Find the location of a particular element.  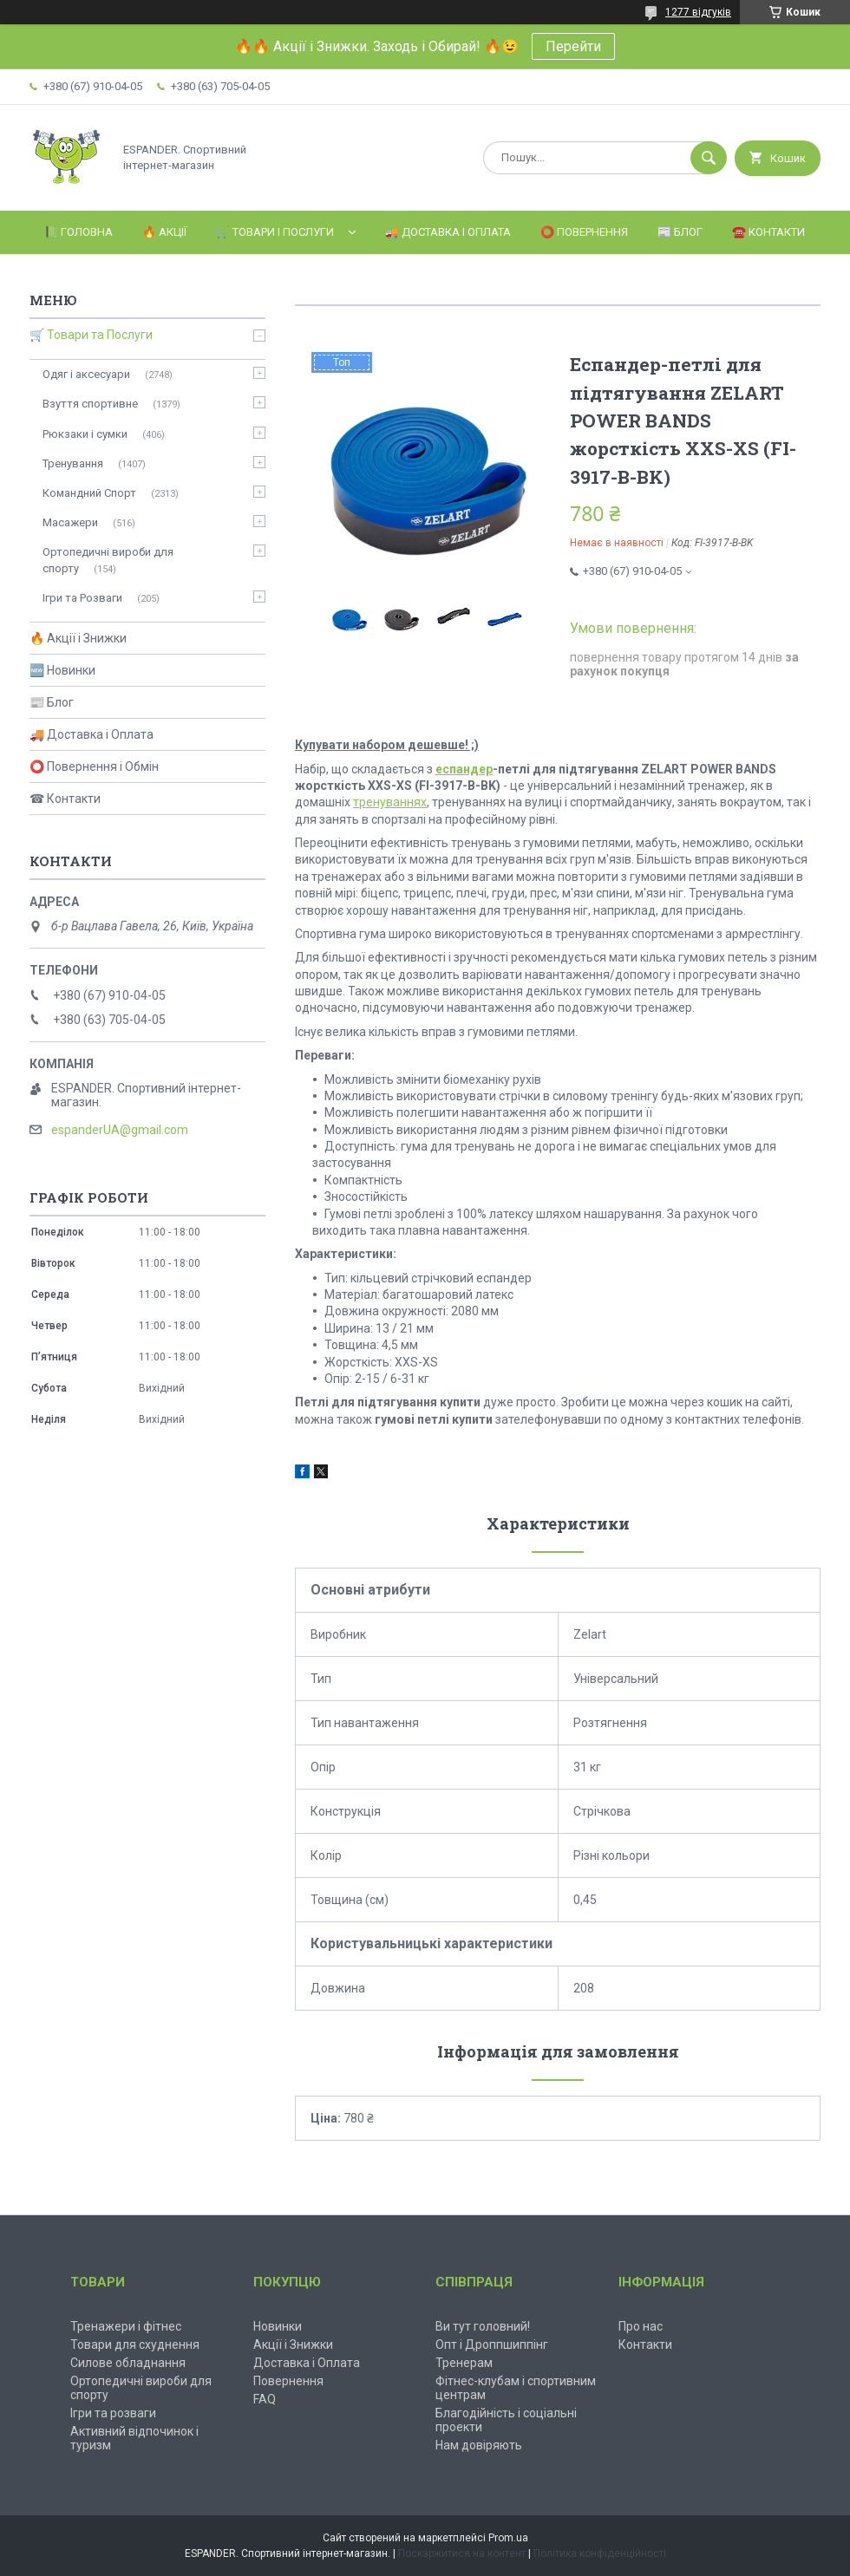

🔥 Акції is located at coordinates (164, 231).